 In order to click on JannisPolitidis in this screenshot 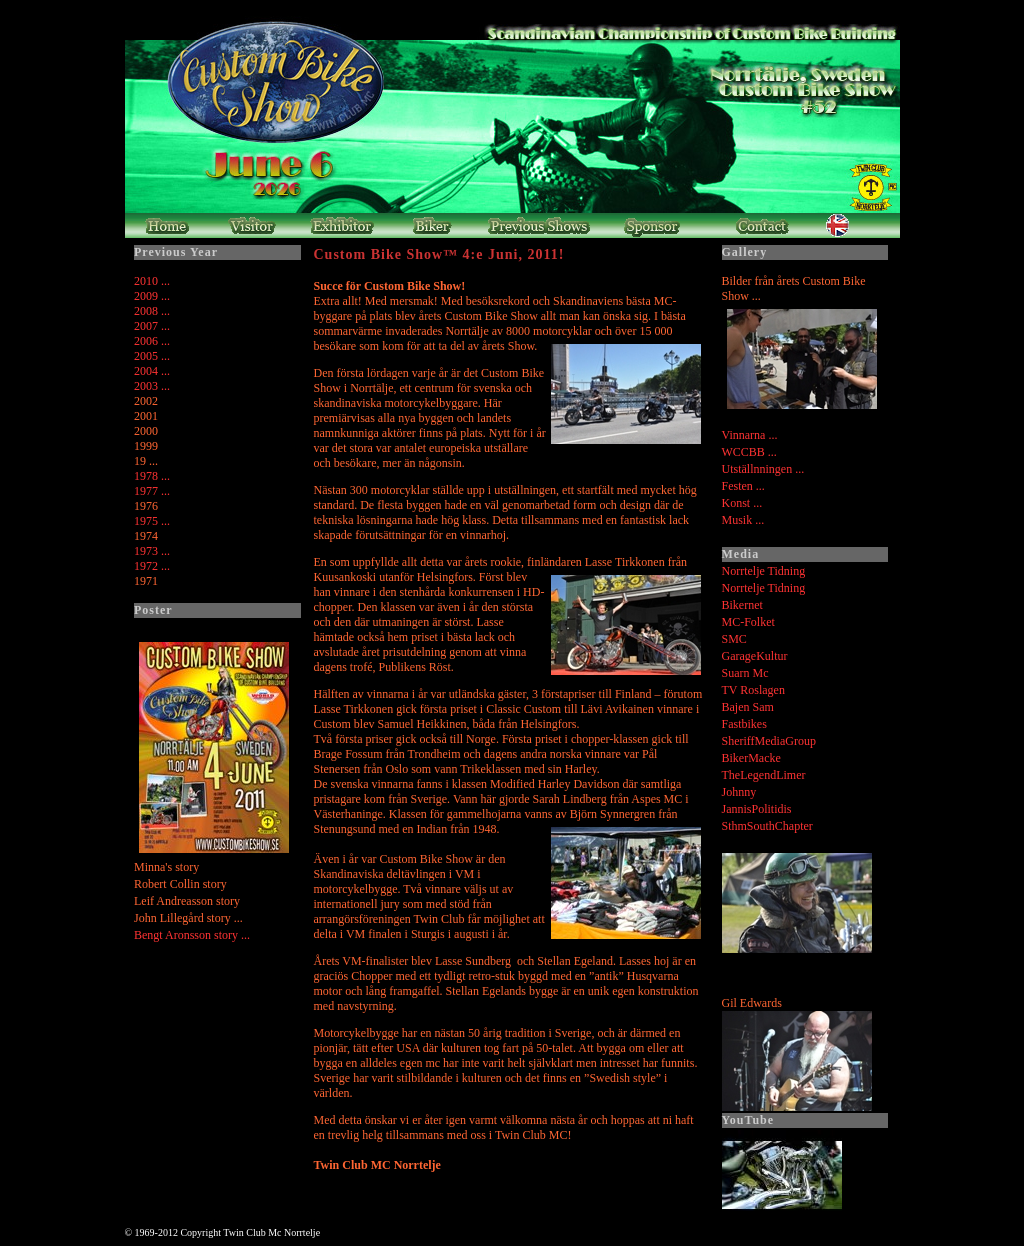, I will do `click(757, 809)`.